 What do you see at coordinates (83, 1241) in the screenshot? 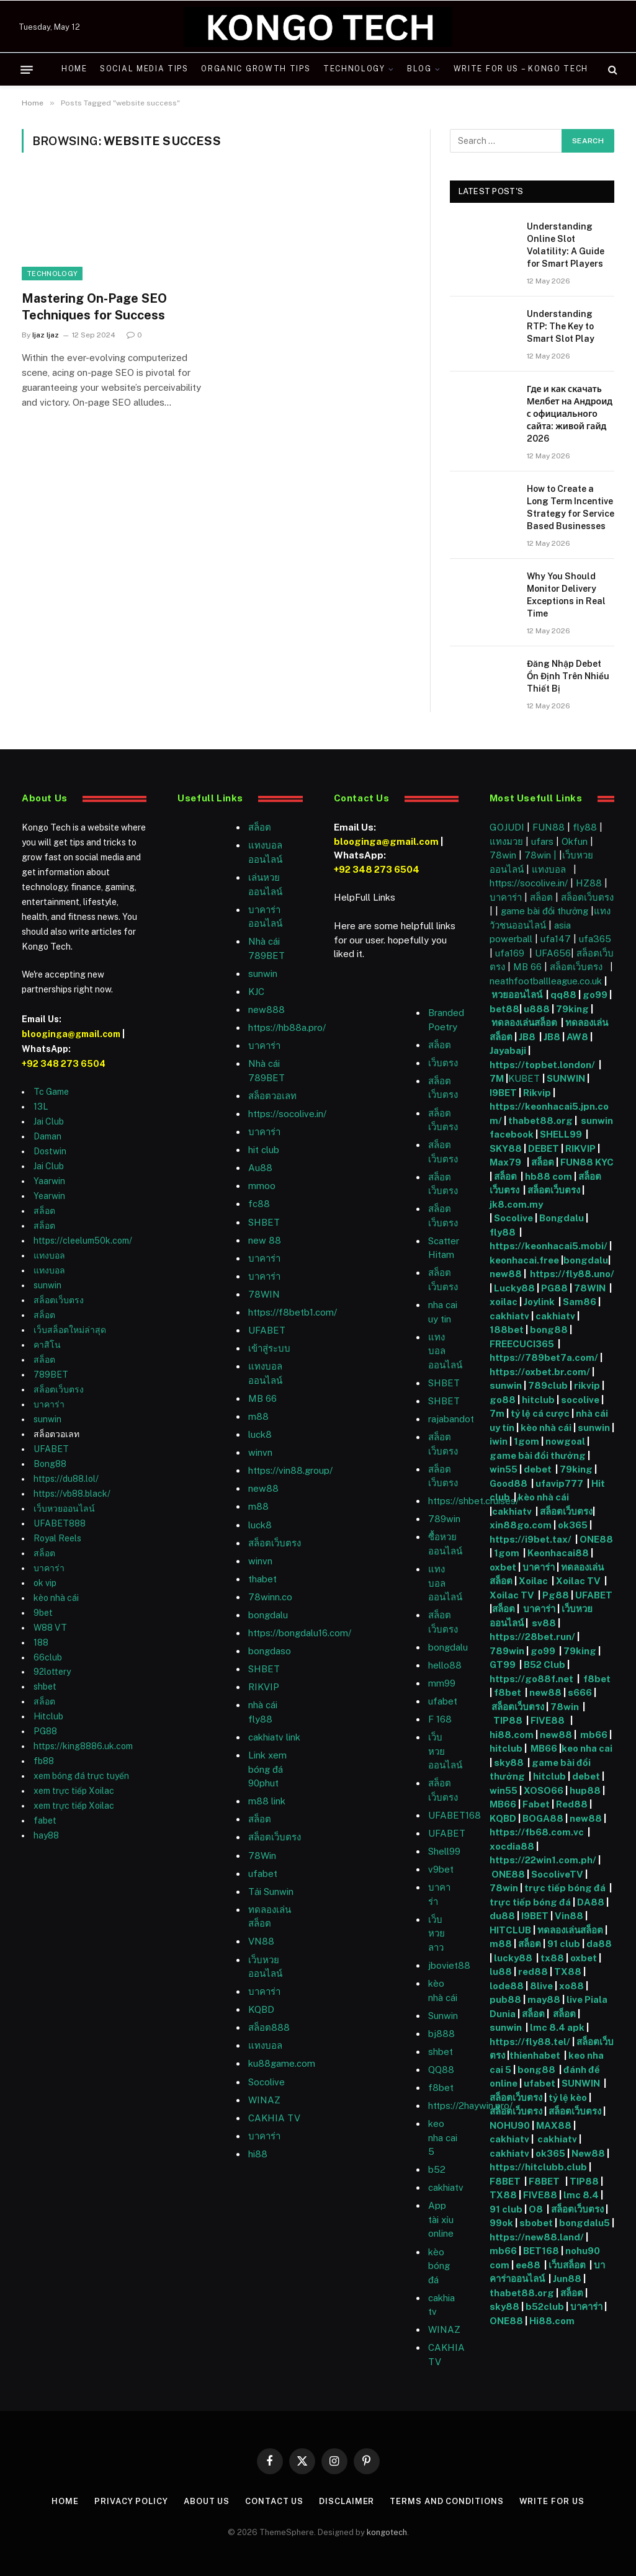
I see `https://cleelum50k.com/` at bounding box center [83, 1241].